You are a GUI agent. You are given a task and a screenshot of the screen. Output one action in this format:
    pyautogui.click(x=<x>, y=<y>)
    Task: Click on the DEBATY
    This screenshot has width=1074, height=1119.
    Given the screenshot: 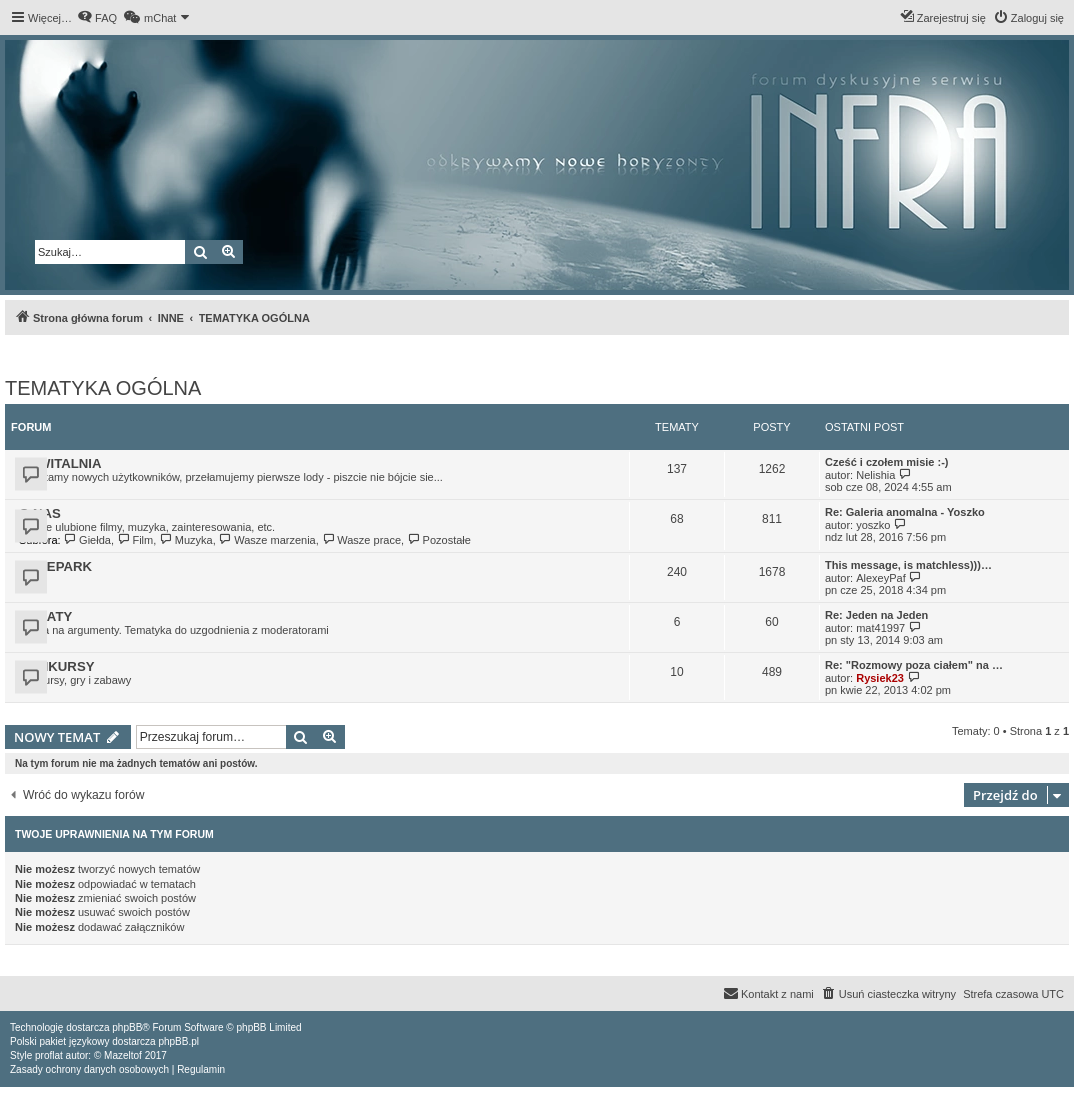 What is the action you would take?
    pyautogui.click(x=45, y=616)
    